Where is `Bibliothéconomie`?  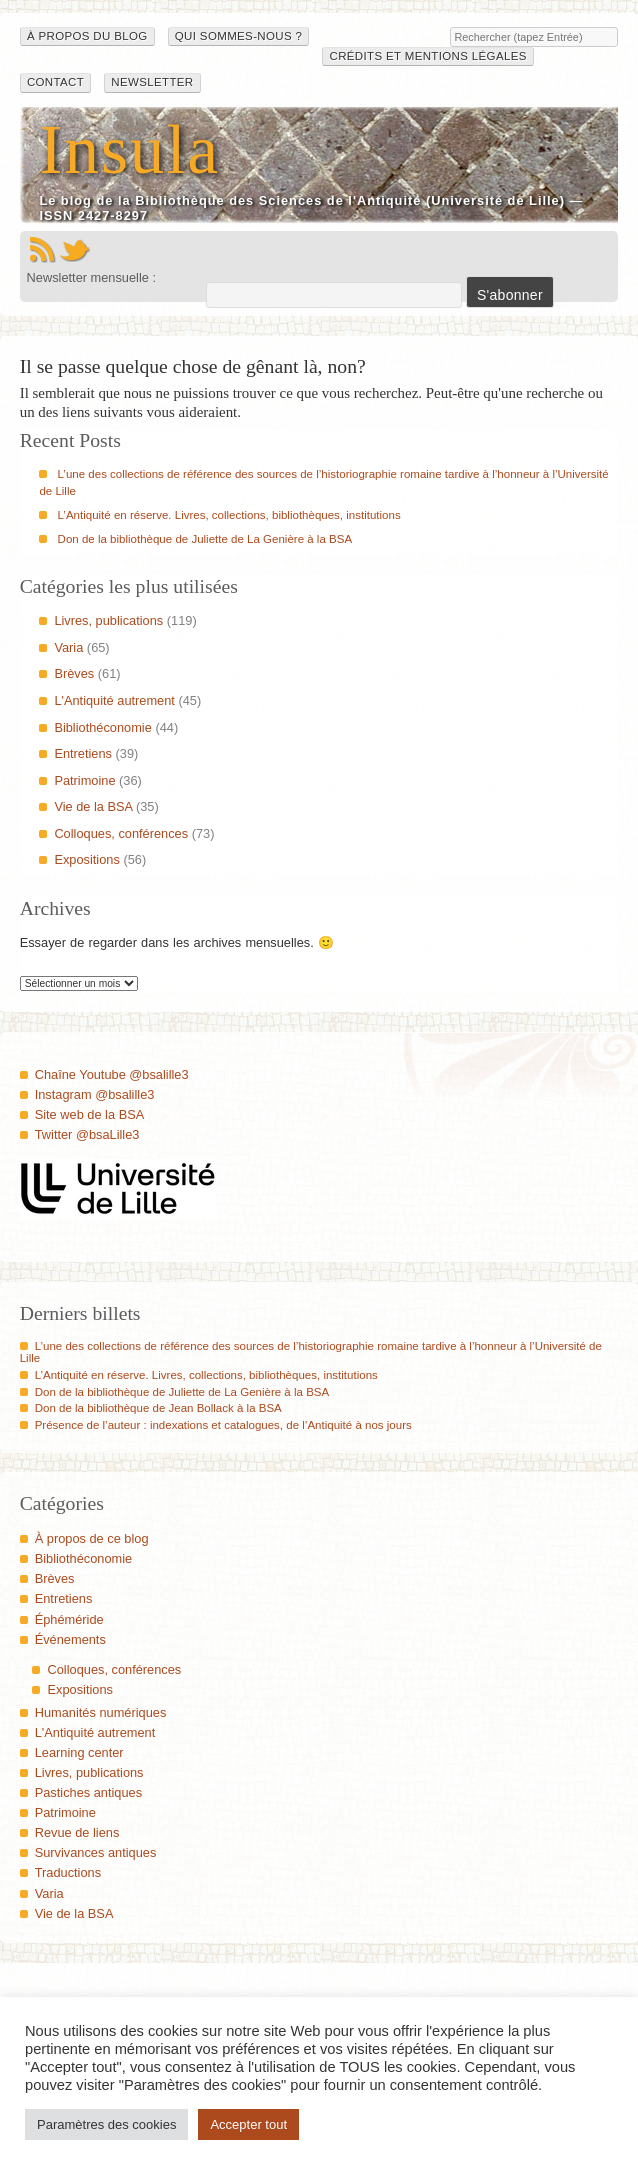 Bibliothéconomie is located at coordinates (102, 727).